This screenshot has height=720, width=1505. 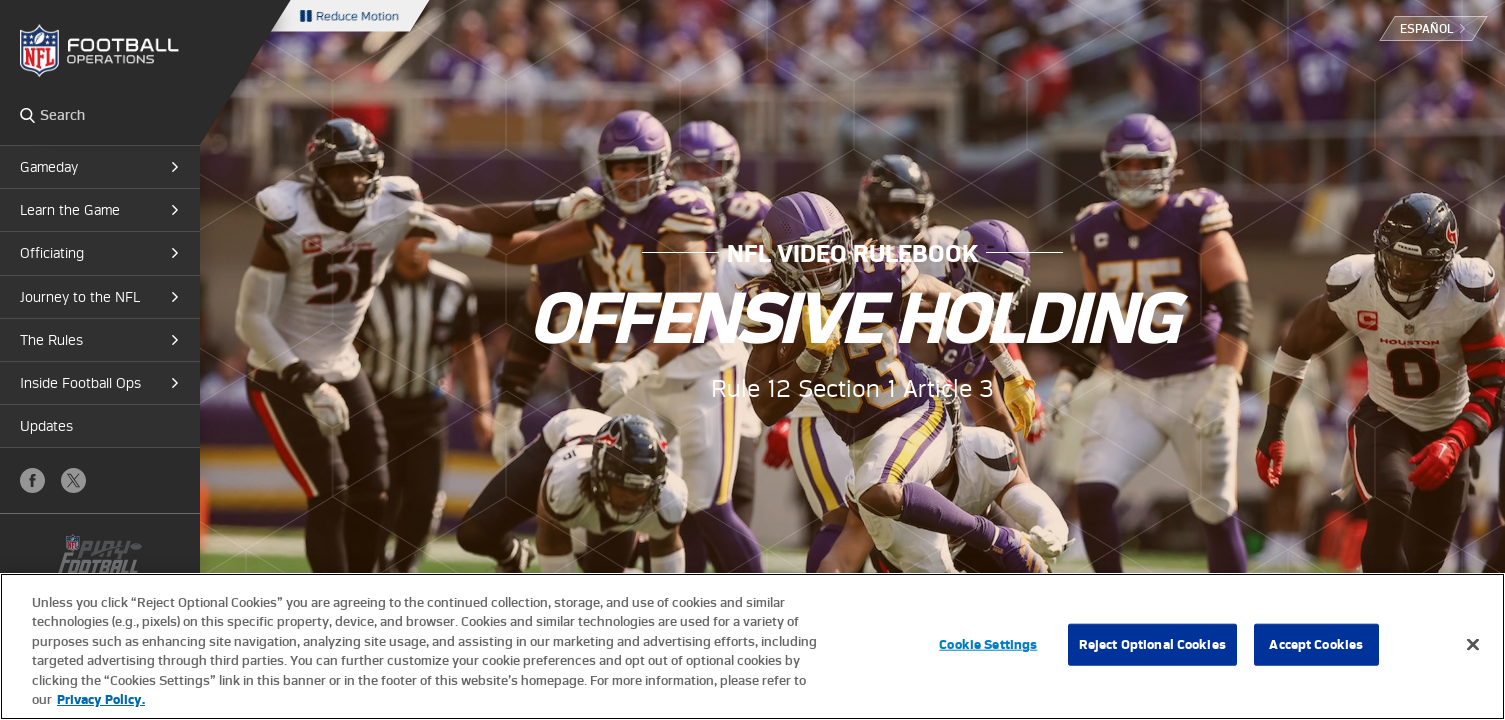 What do you see at coordinates (46, 426) in the screenshot?
I see `Updates` at bounding box center [46, 426].